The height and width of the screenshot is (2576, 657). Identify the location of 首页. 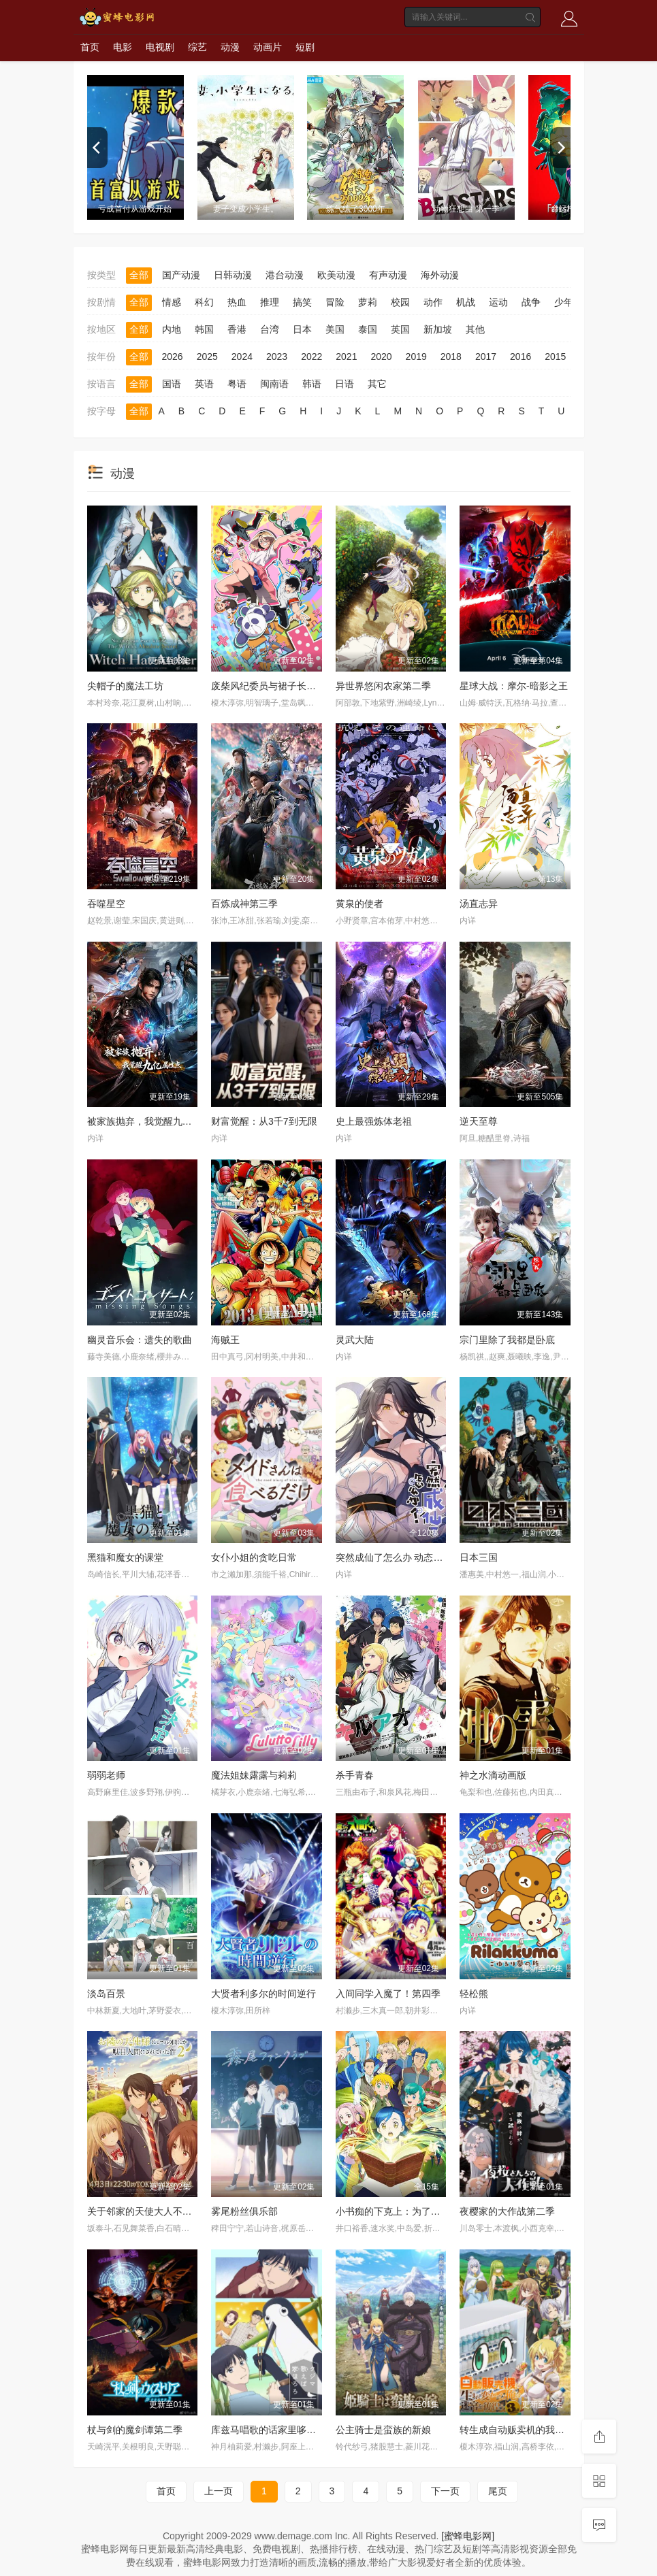
(89, 47).